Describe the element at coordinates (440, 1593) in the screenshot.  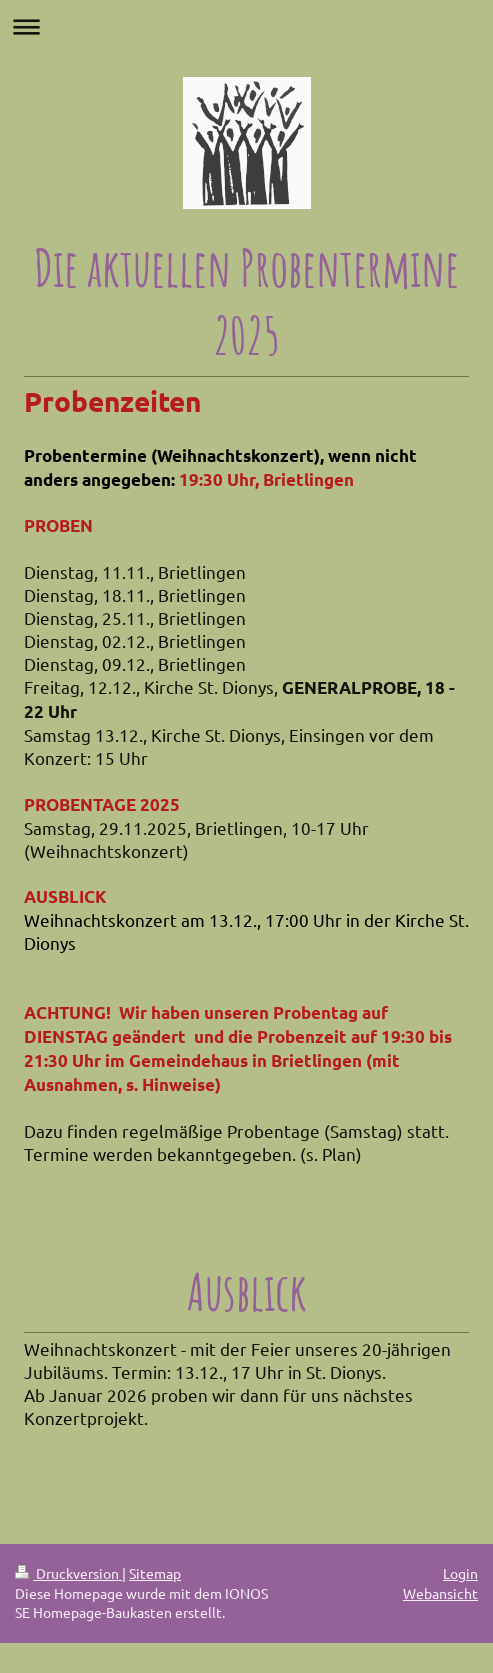
I see `Webansicht` at that location.